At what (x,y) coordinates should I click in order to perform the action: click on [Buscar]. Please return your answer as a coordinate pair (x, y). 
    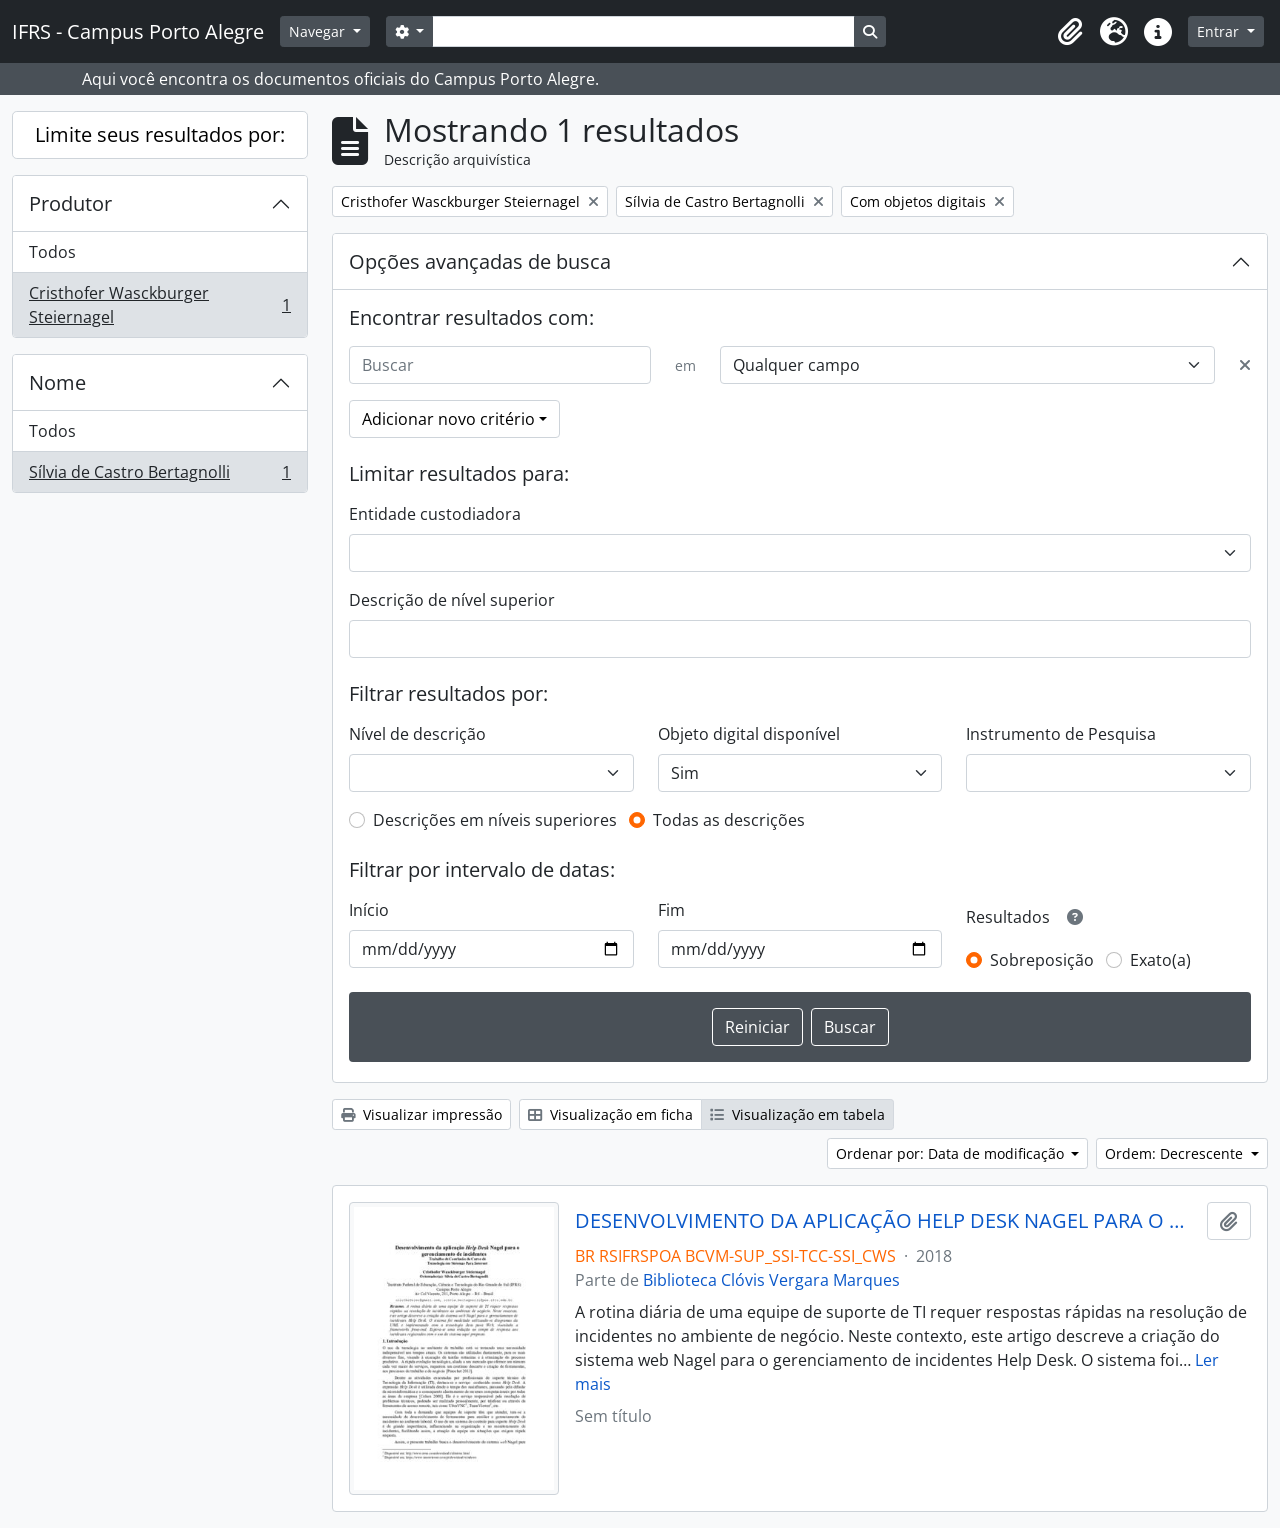
    Looking at the image, I should click on (500, 365).